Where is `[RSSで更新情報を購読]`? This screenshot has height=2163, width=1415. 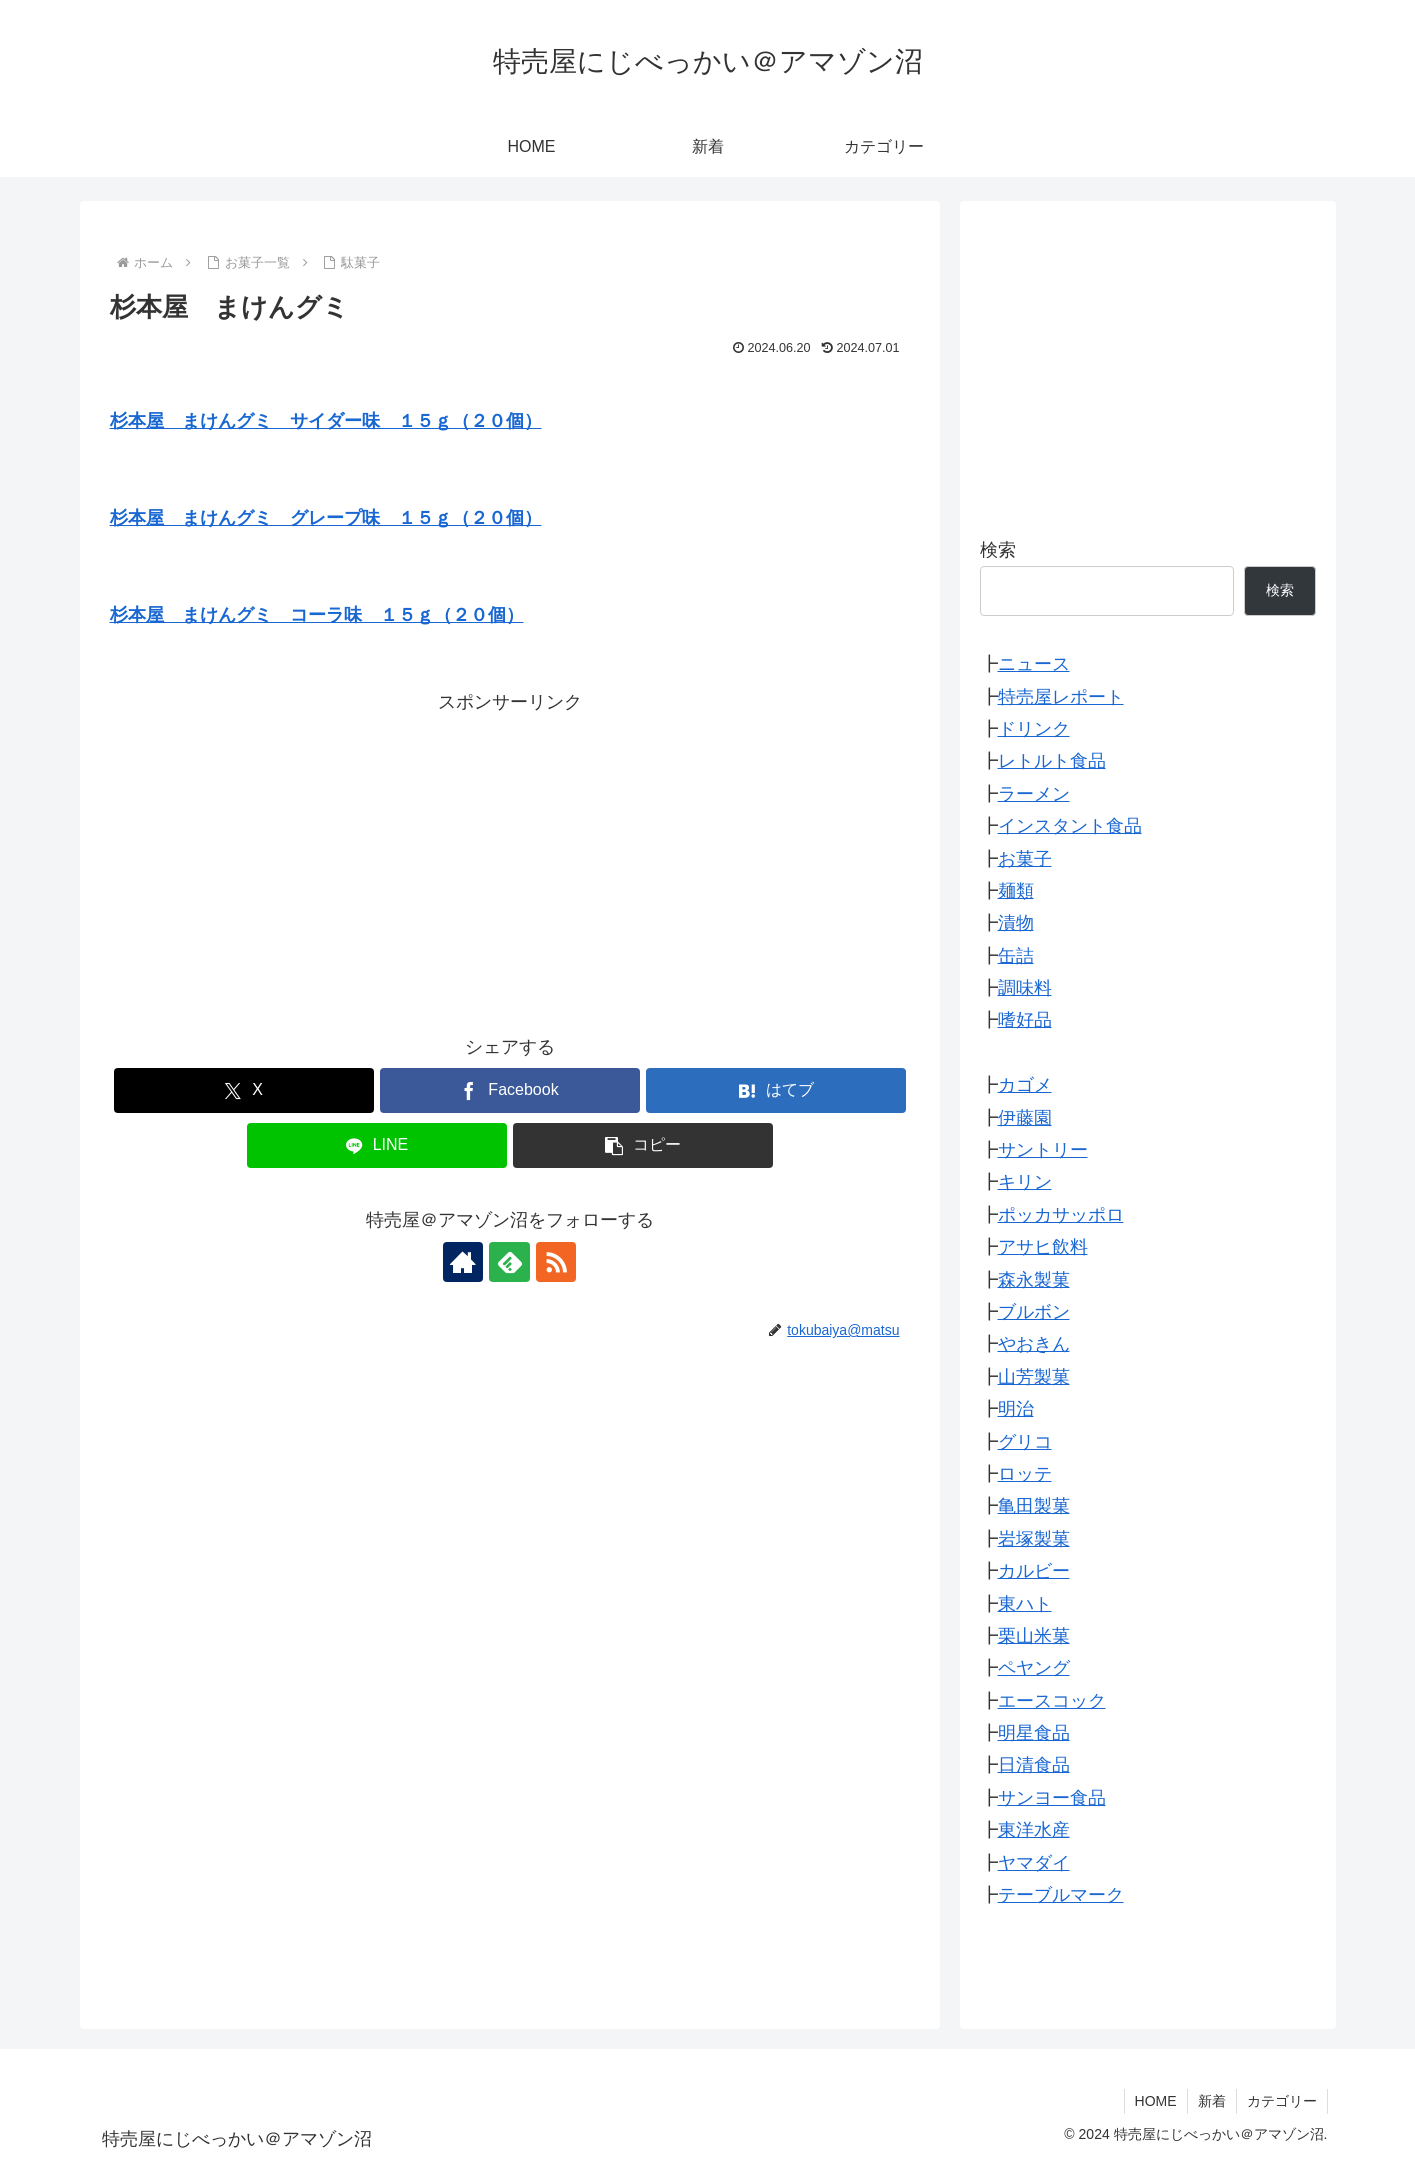
[RSSで更新情報を購読] is located at coordinates (556, 1262).